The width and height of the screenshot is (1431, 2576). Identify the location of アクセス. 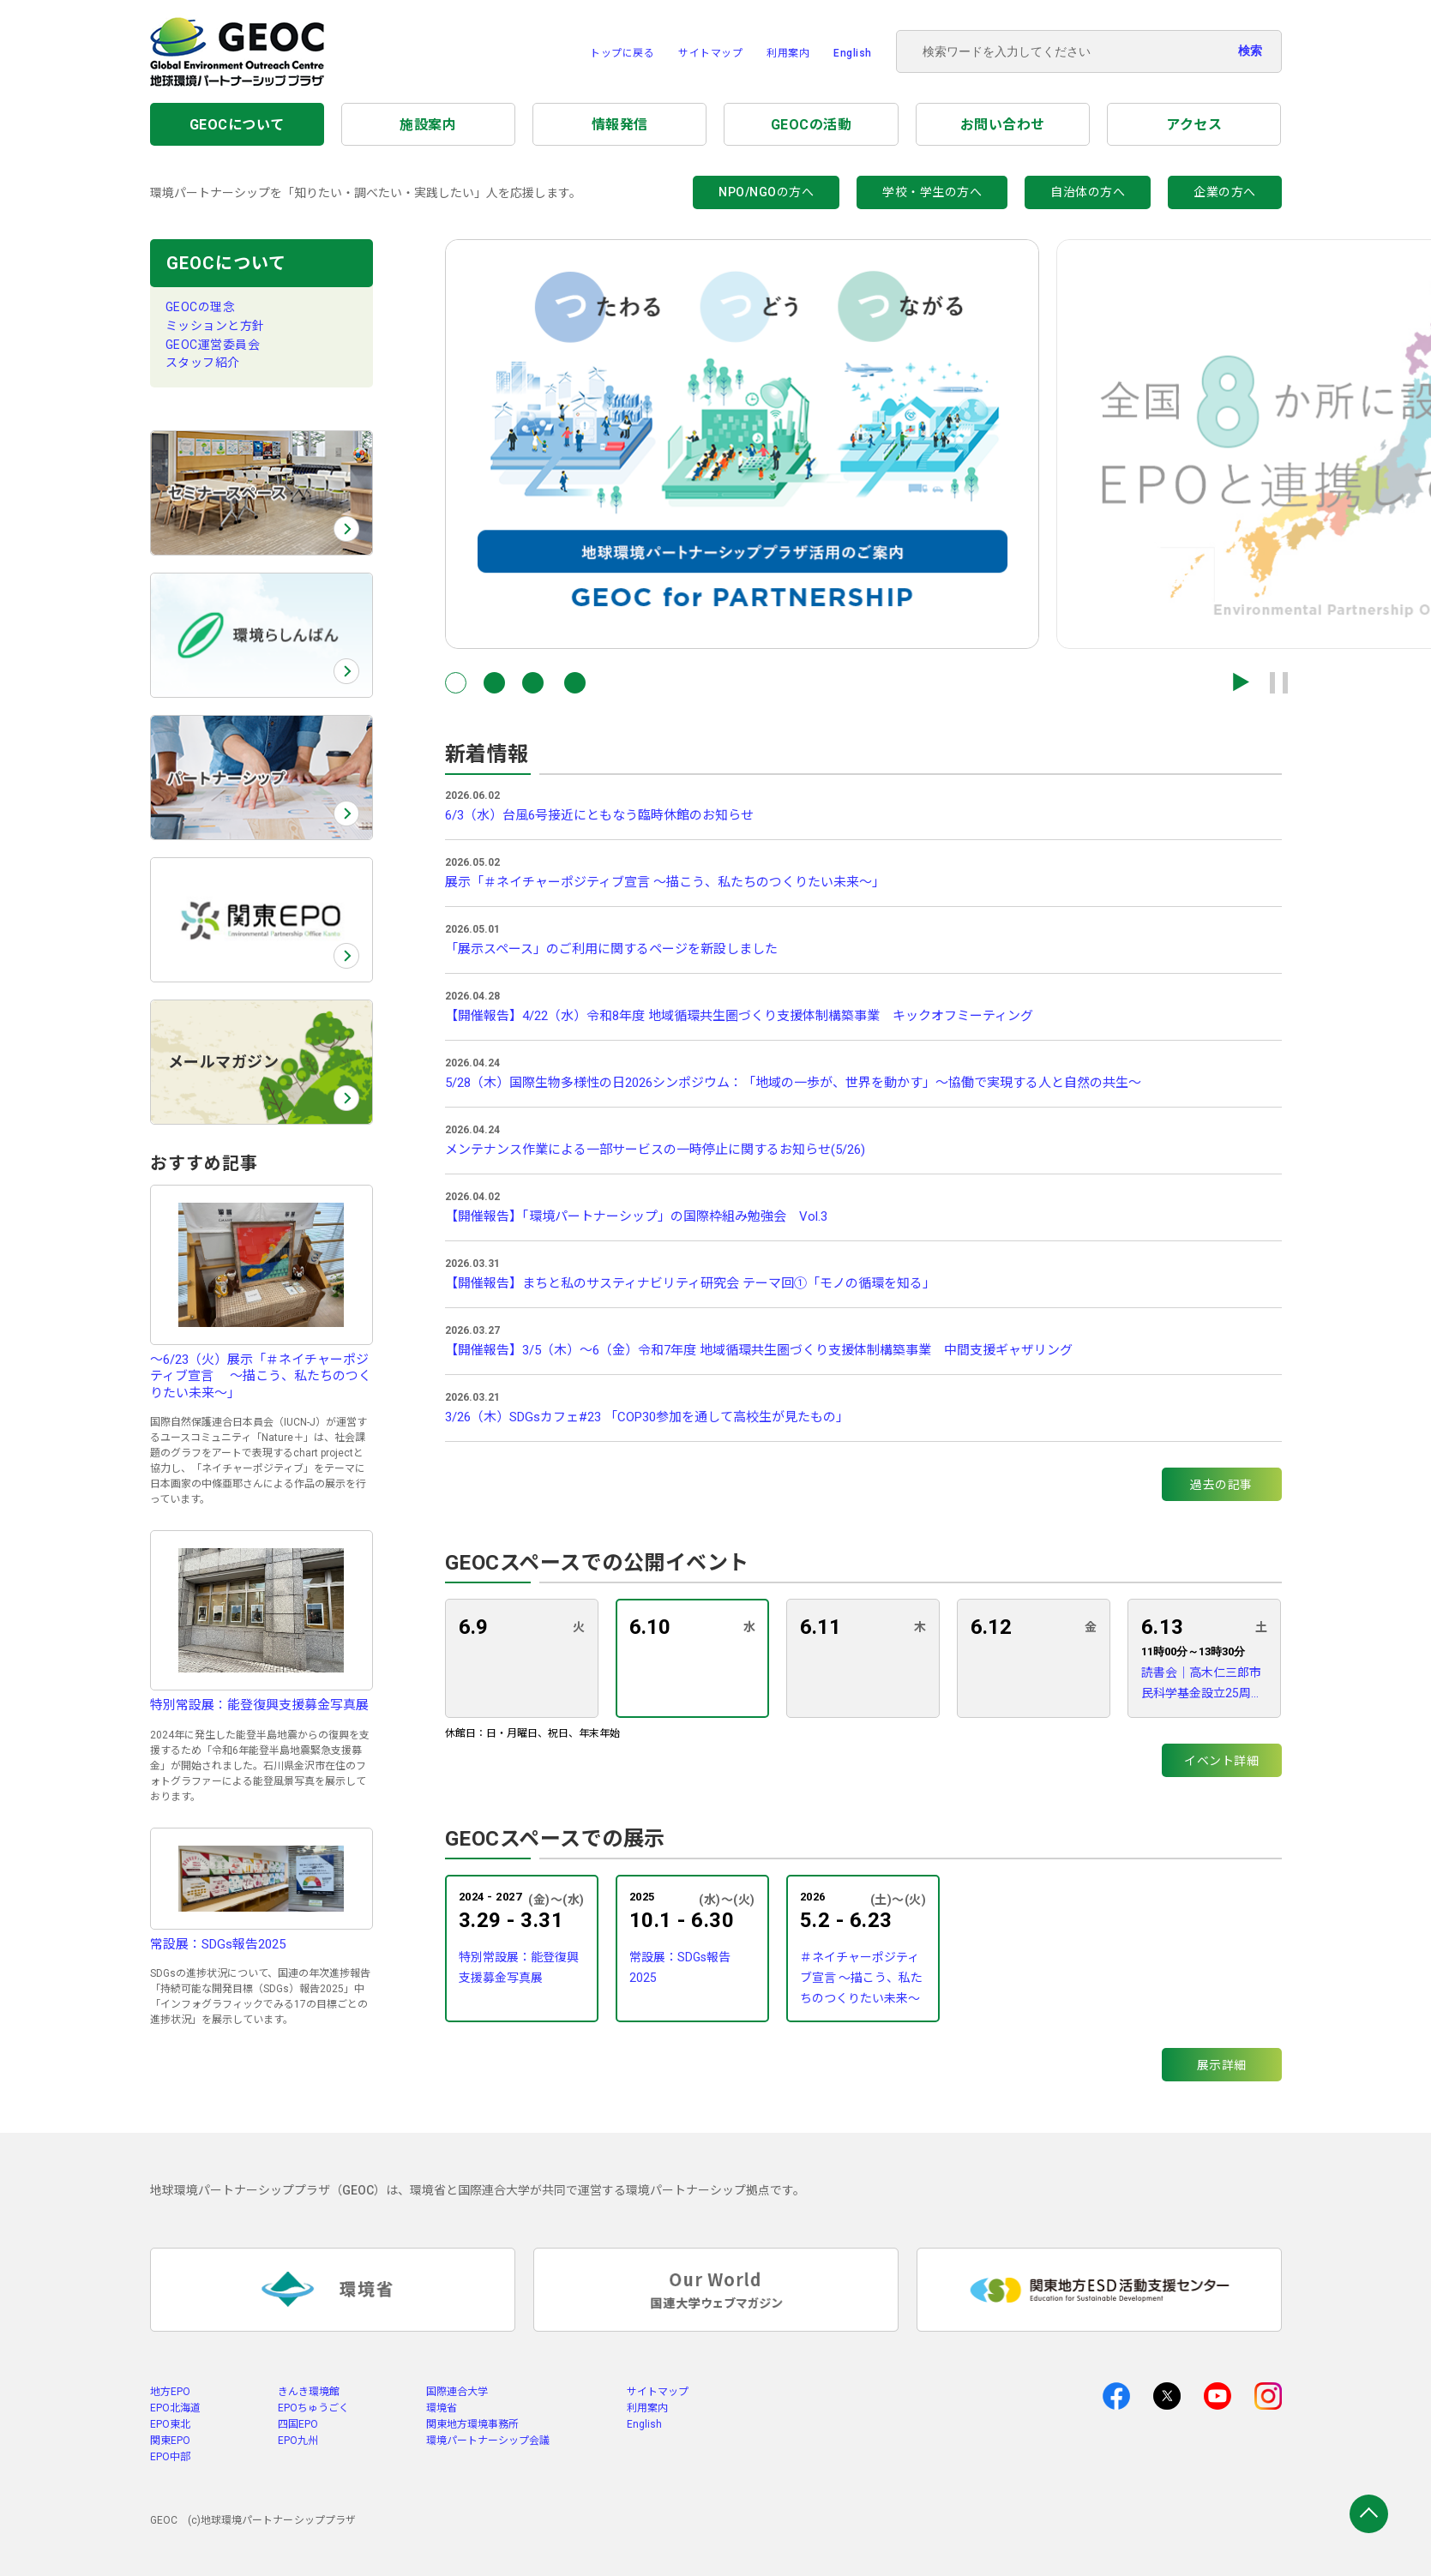
(1194, 125).